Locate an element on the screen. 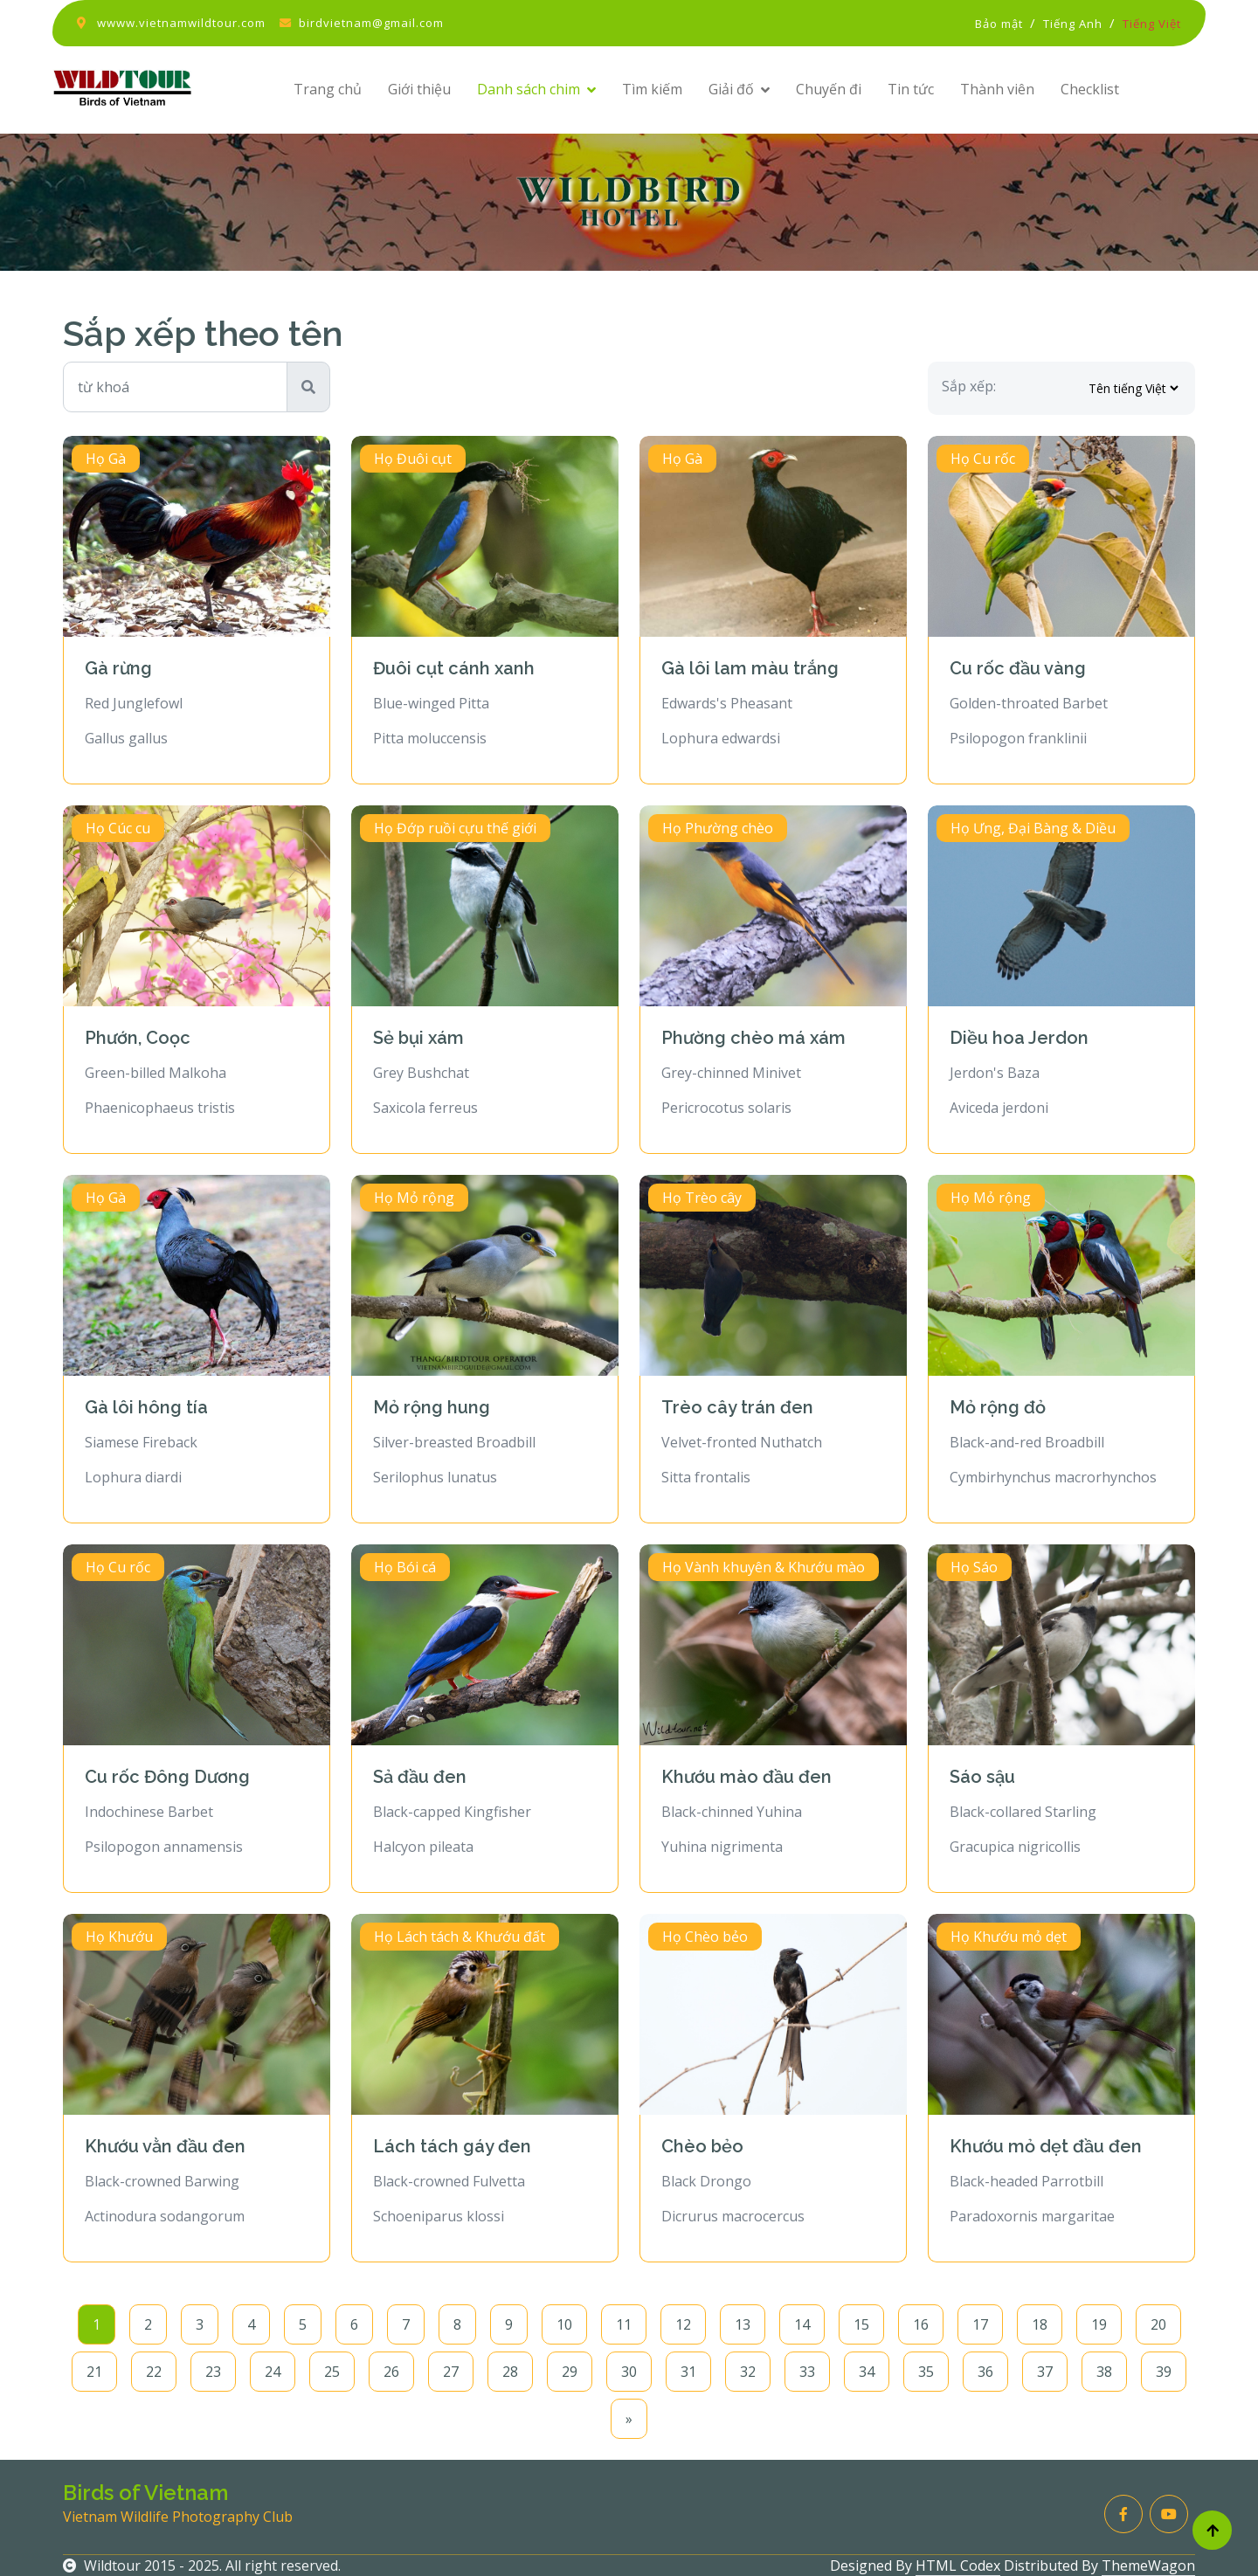  Sắp xếp: is located at coordinates (969, 386).